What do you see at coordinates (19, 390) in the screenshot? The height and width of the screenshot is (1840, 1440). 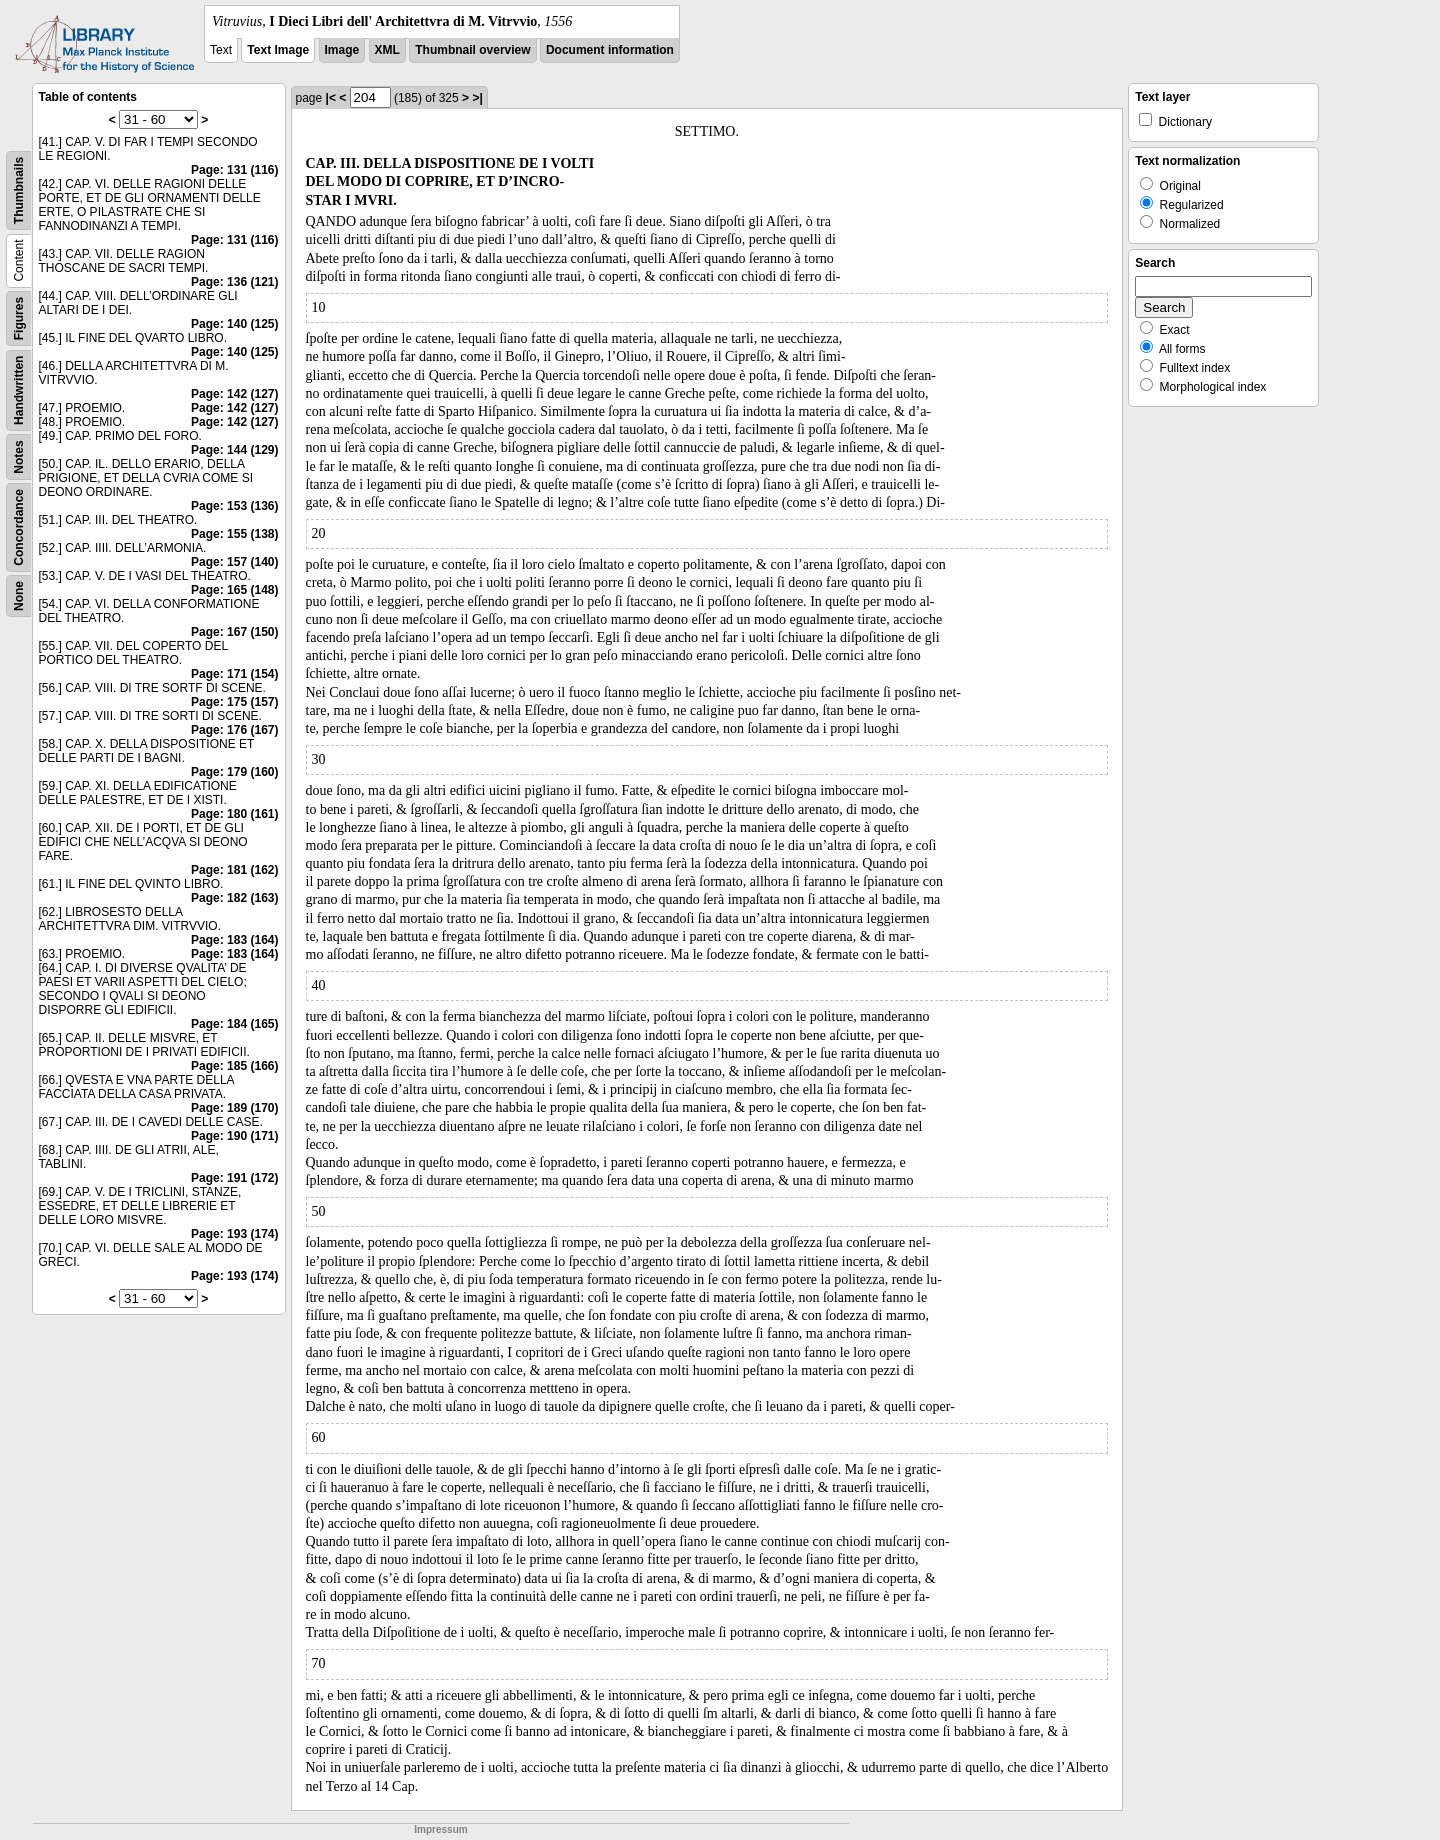 I see `Handwritten` at bounding box center [19, 390].